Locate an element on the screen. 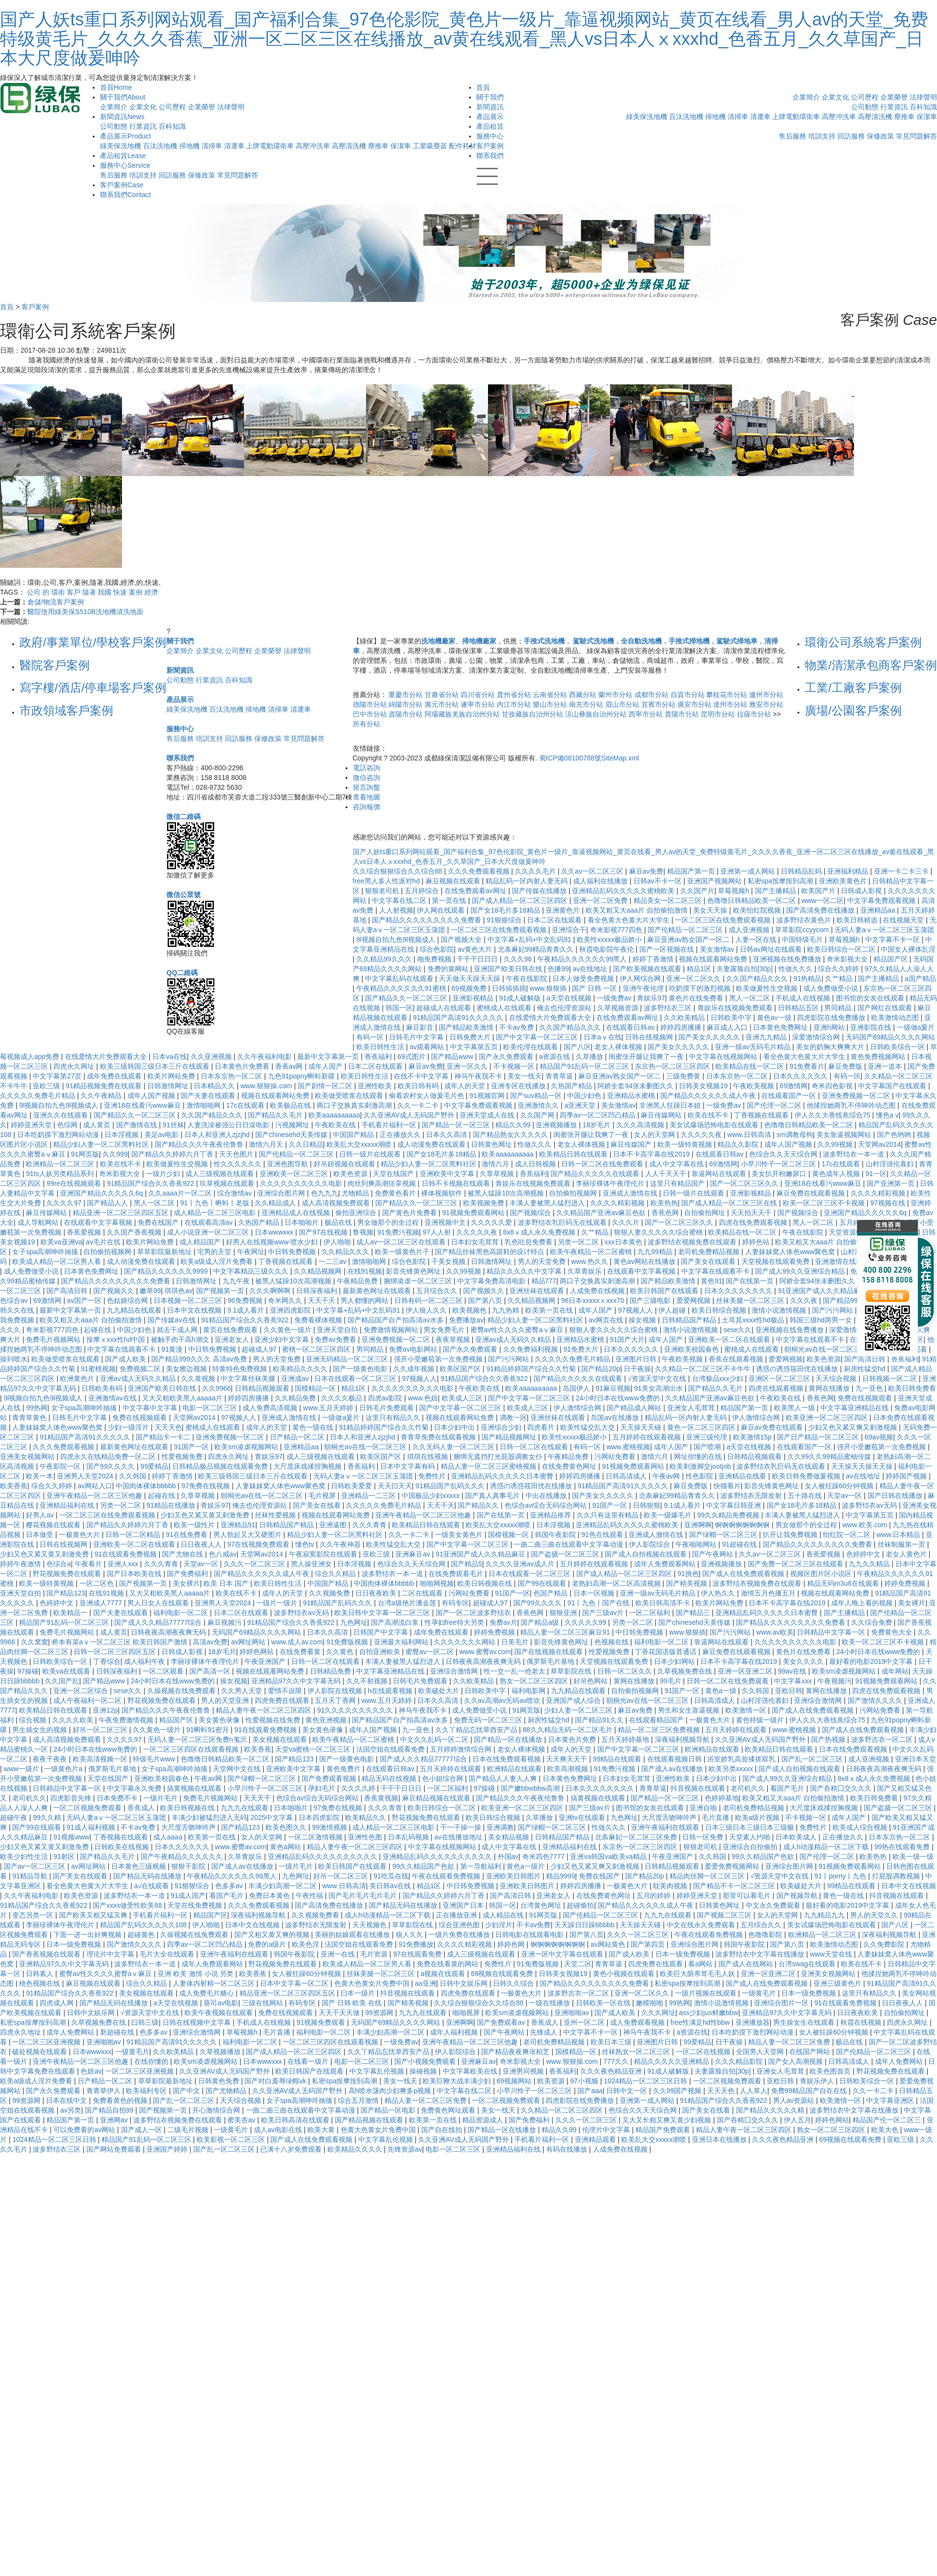 The height and width of the screenshot is (2576, 937). 朝桐光av在线一区二区三区 is located at coordinates (826, 1349).